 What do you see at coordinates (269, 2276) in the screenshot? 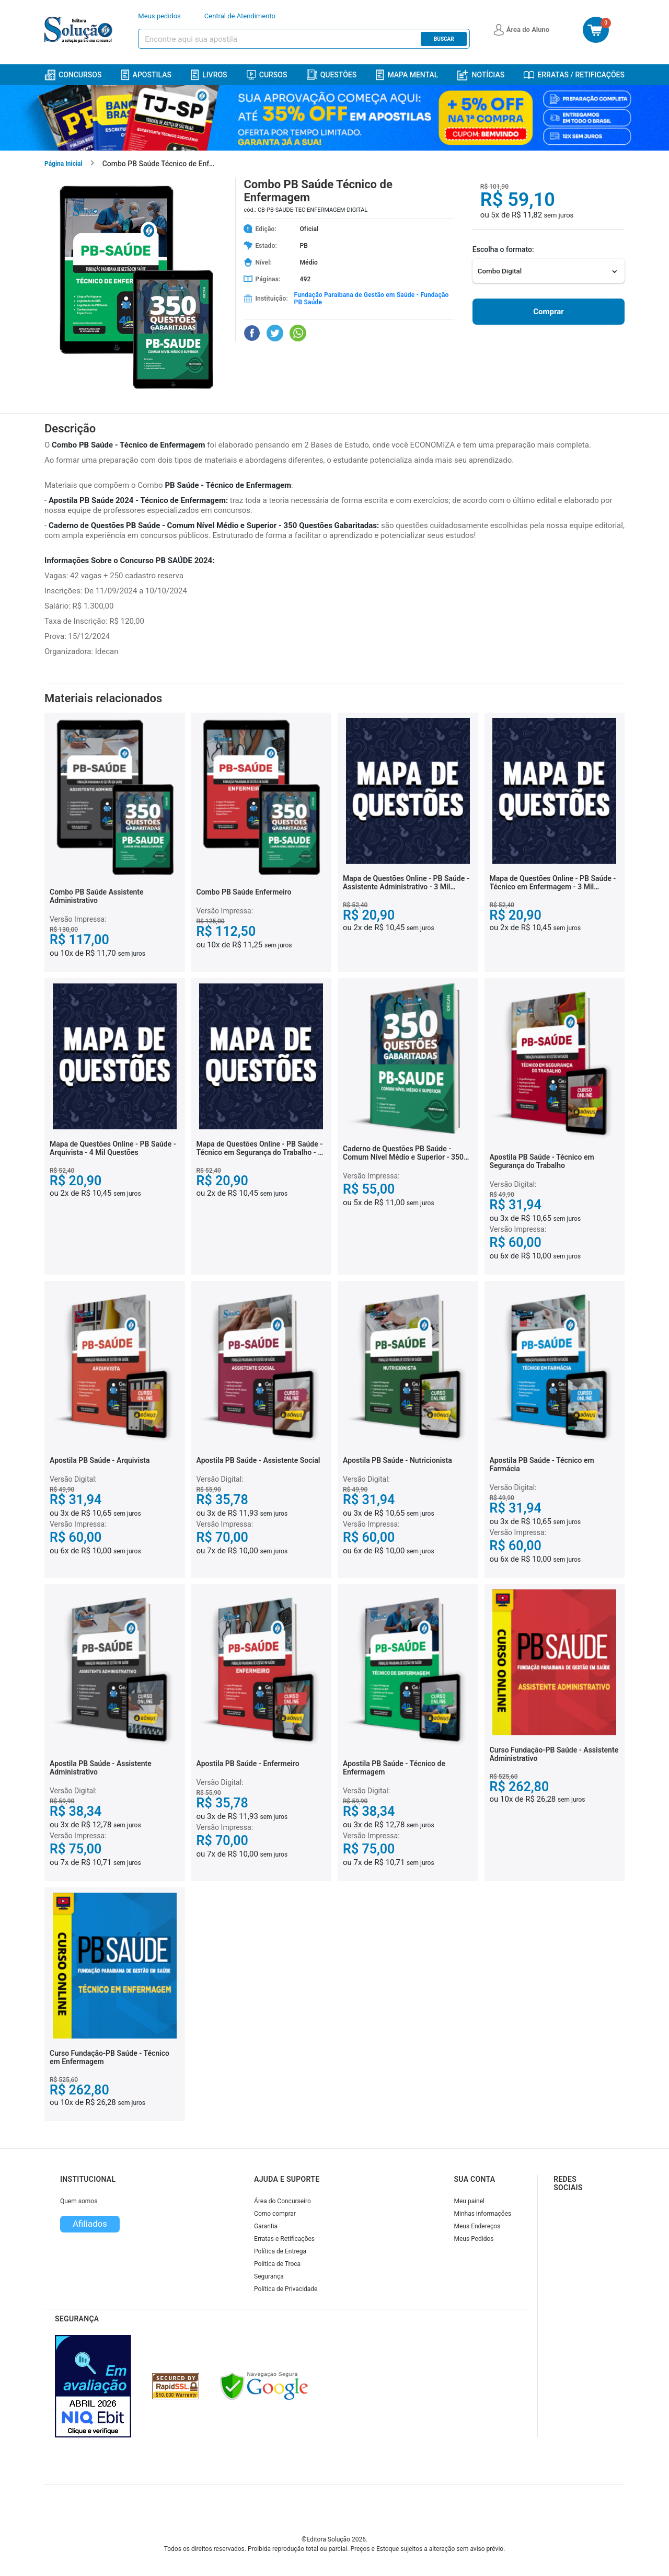
I see `Segurança` at bounding box center [269, 2276].